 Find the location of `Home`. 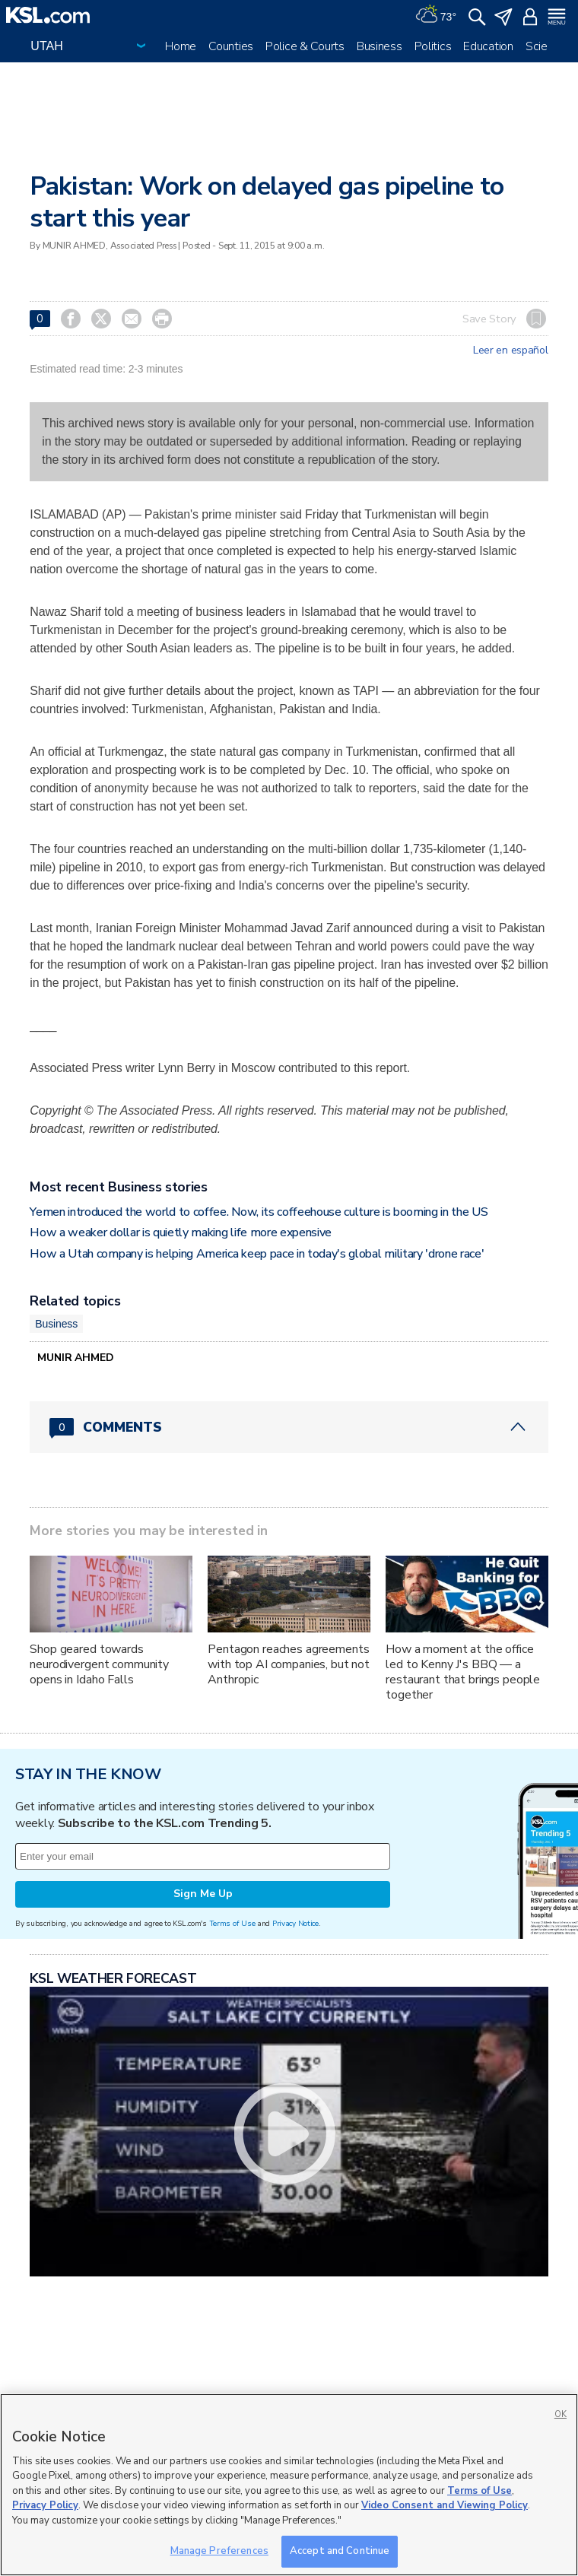

Home is located at coordinates (180, 46).